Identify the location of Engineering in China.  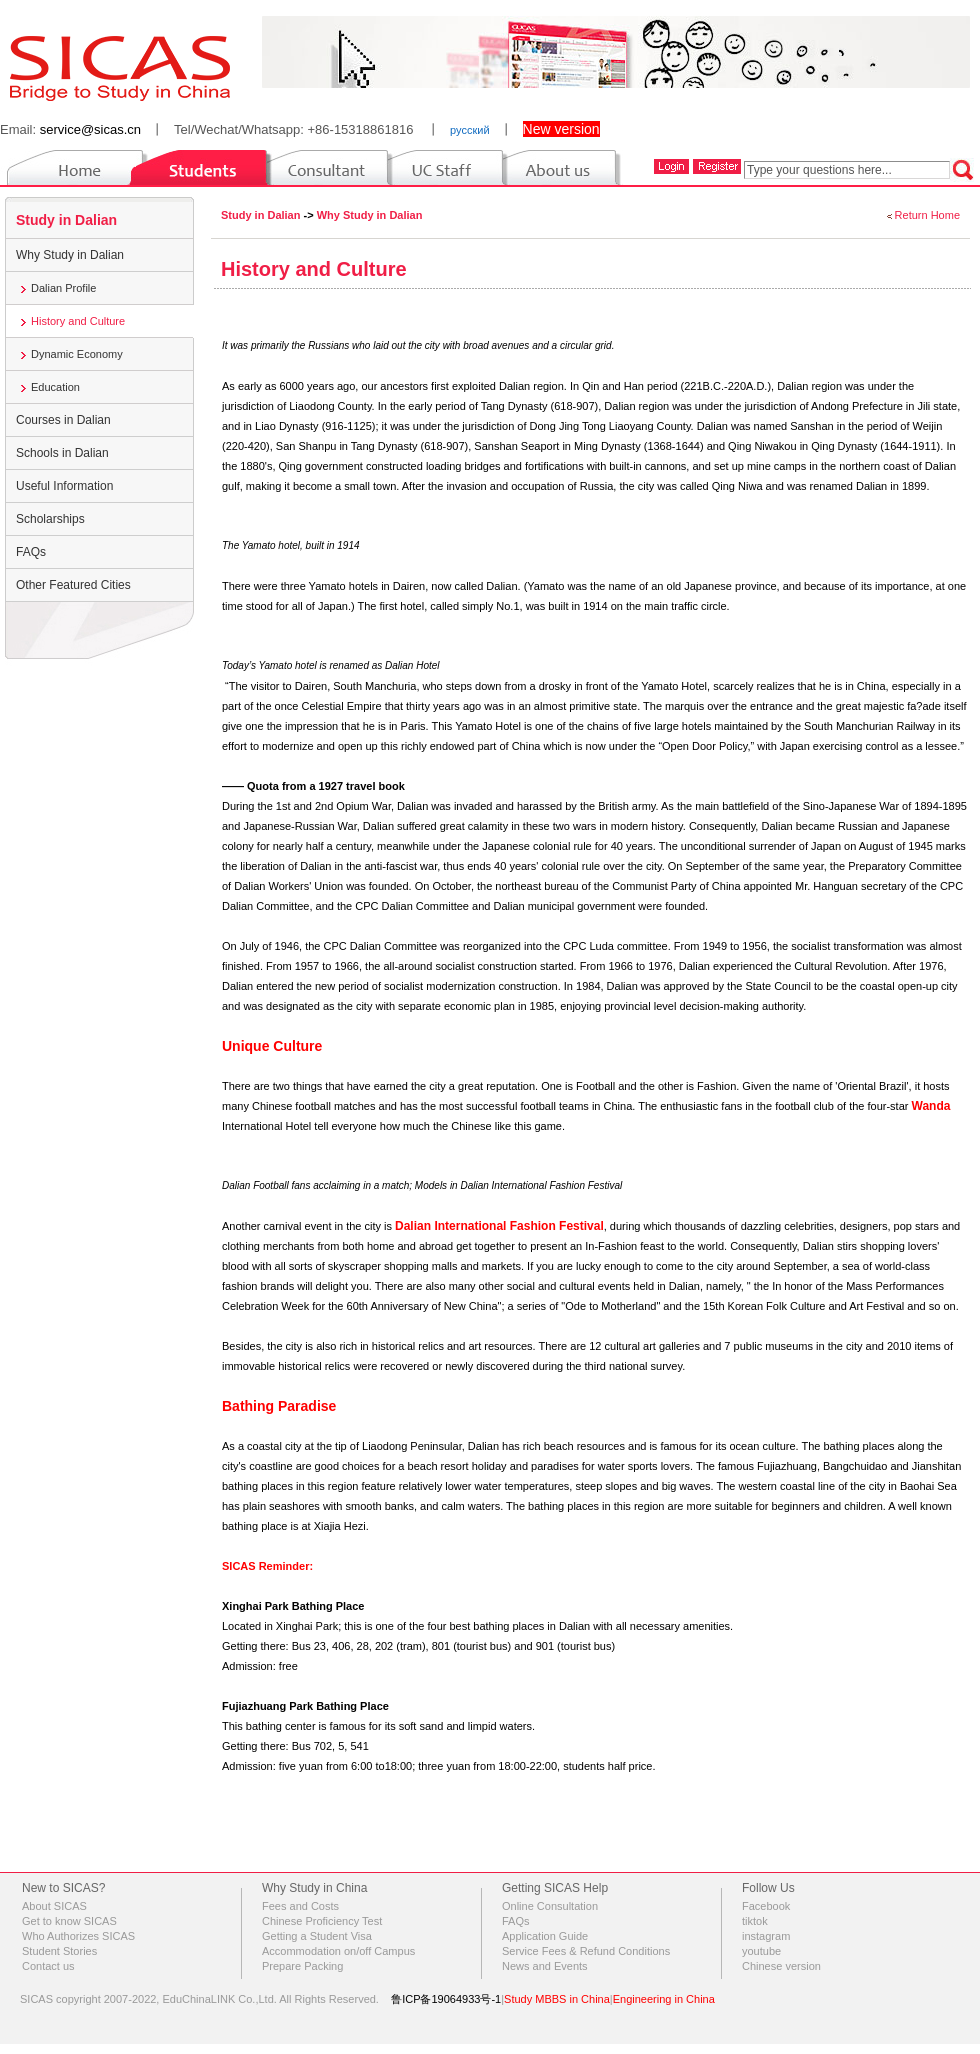
(664, 1999).